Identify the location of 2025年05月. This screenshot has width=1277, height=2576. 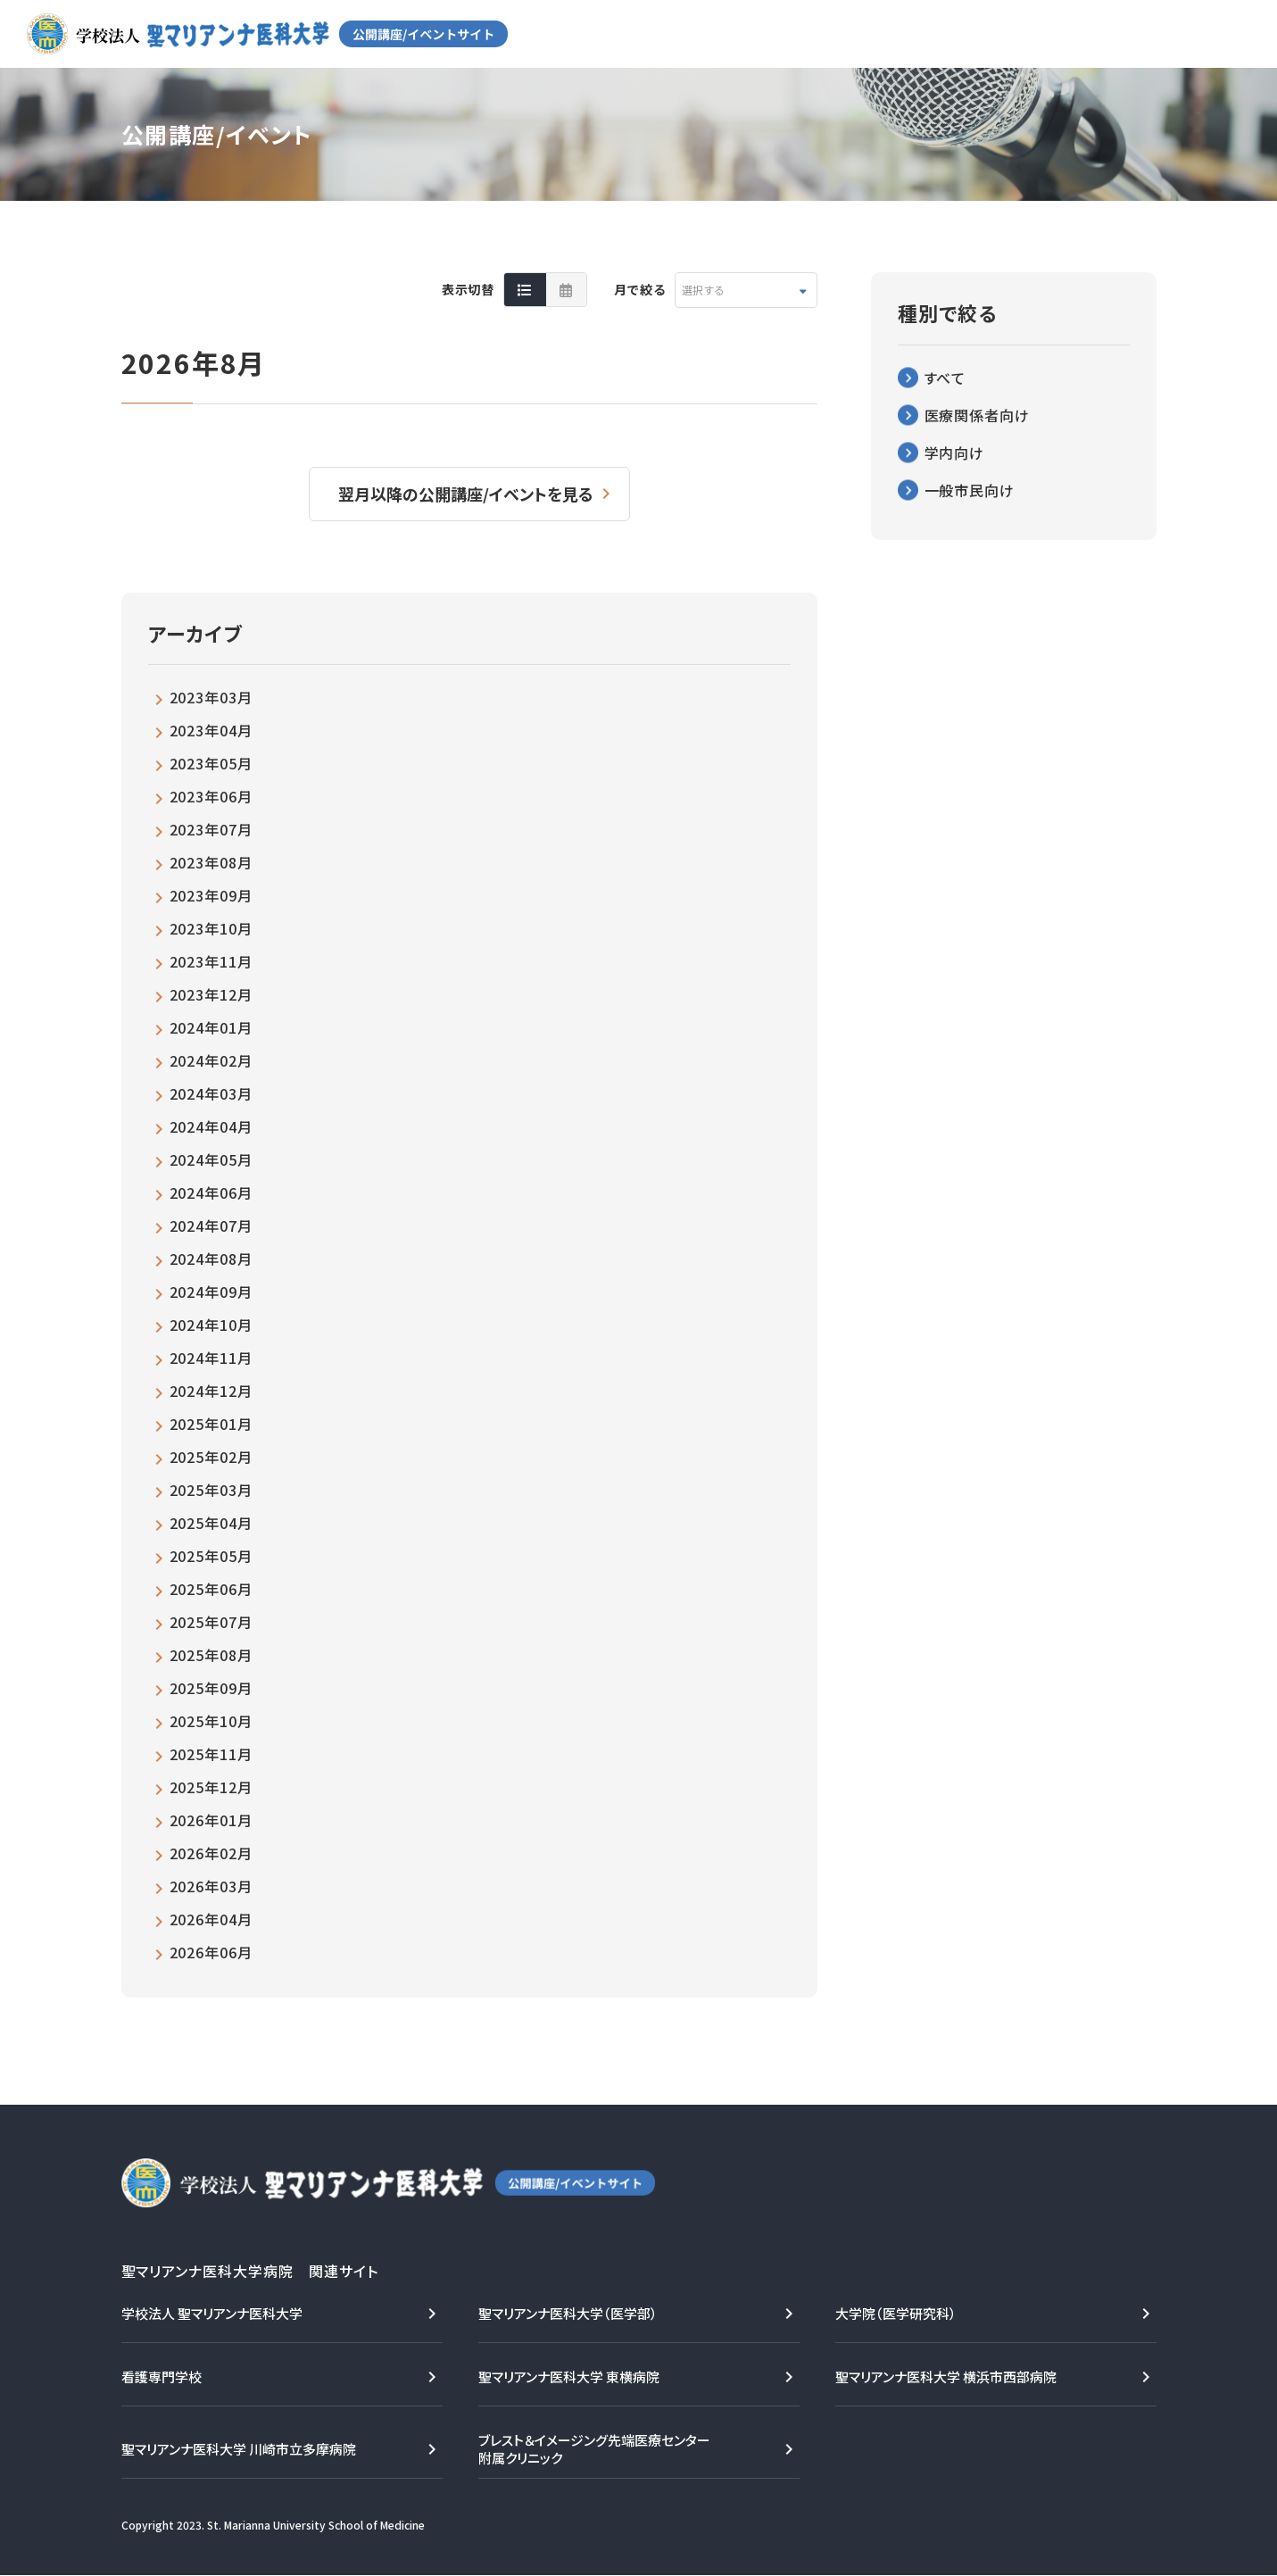
(211, 1556).